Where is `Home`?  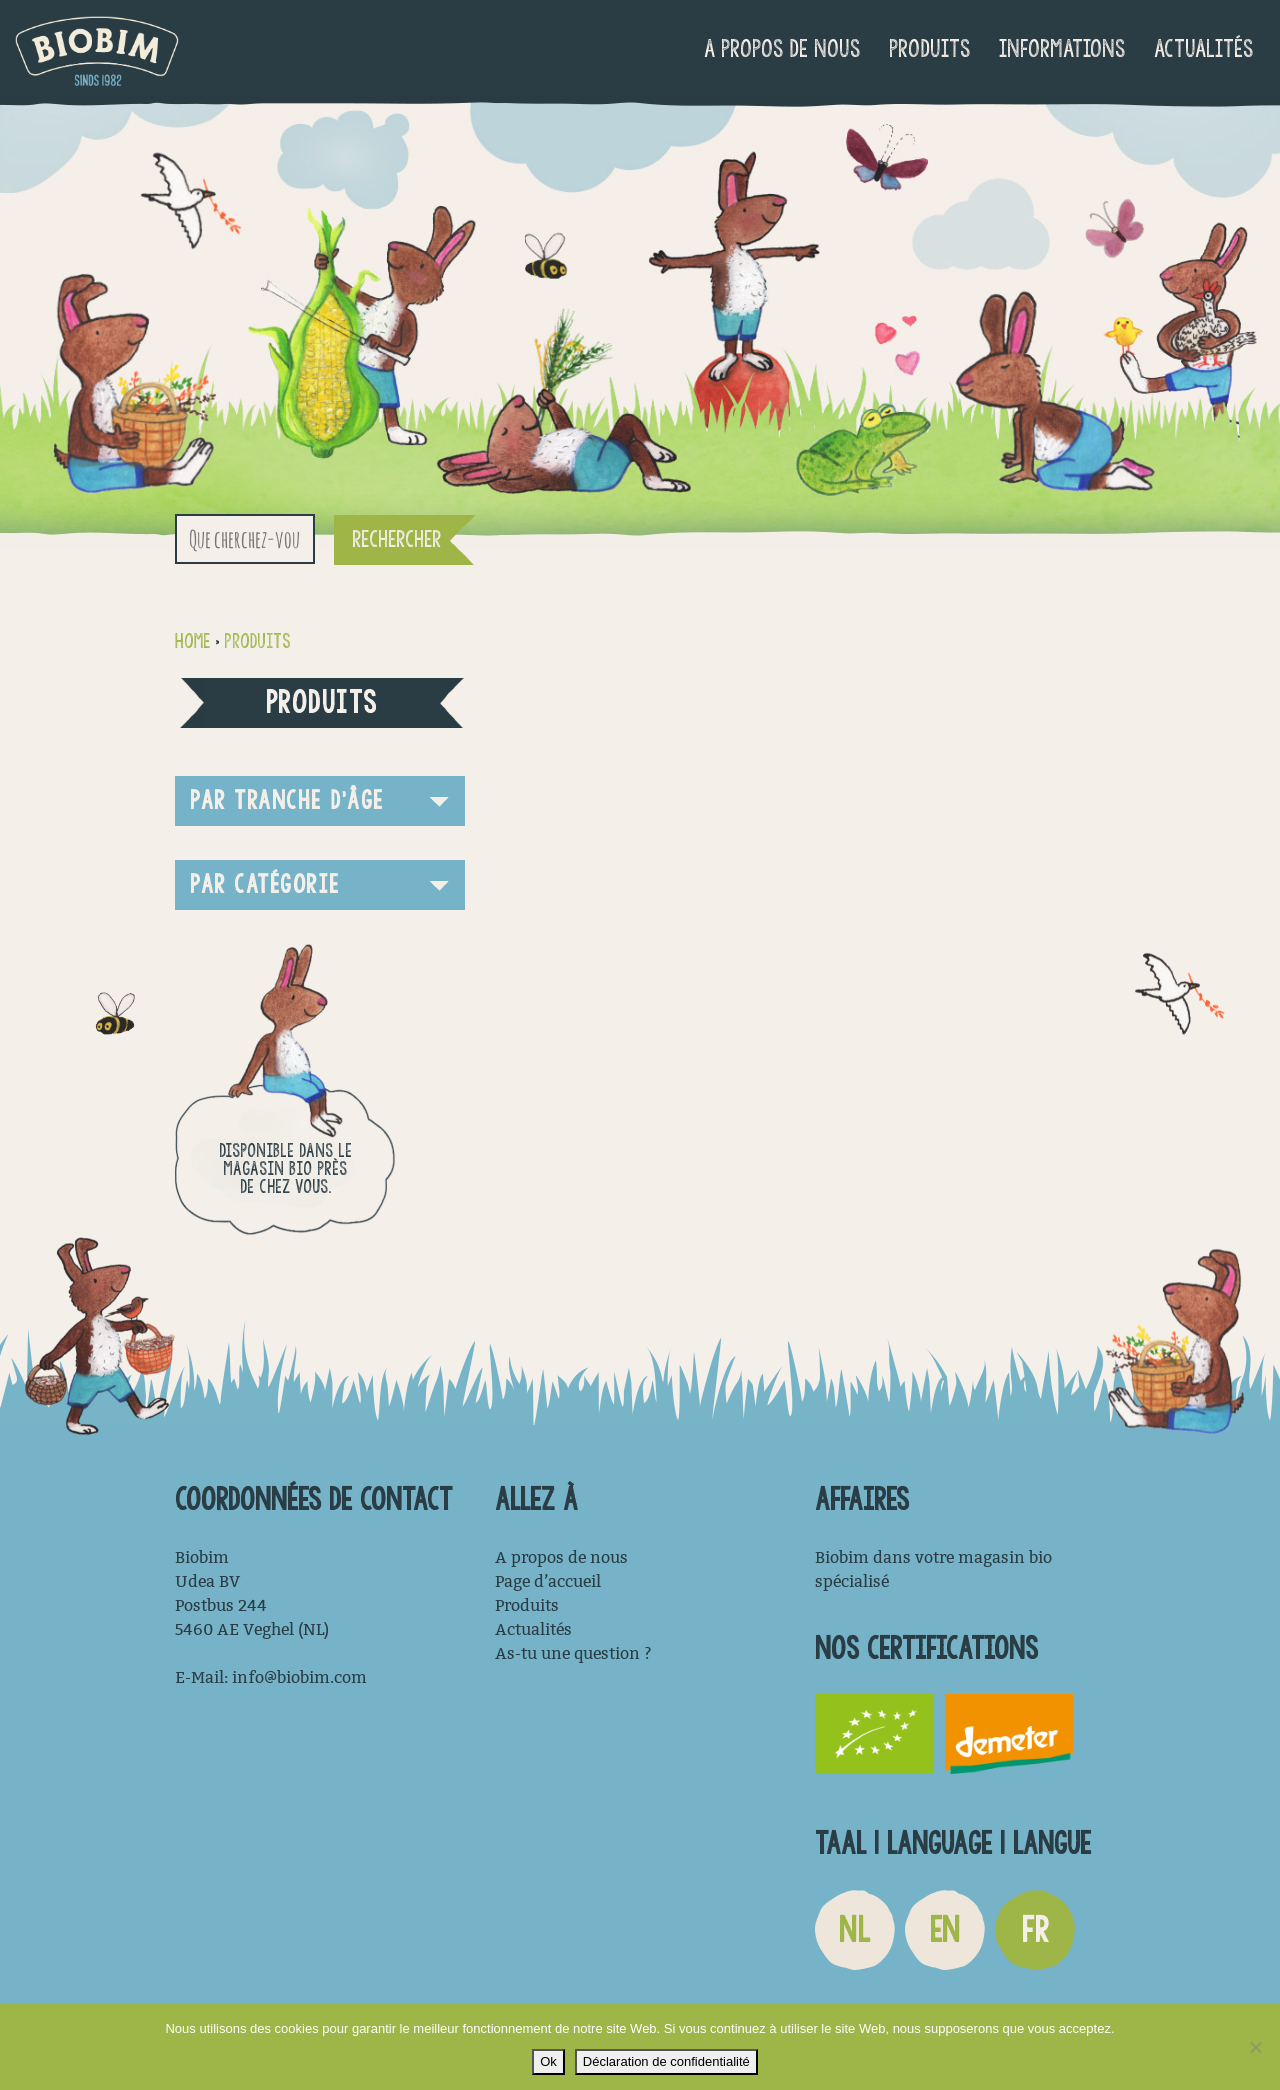
Home is located at coordinates (192, 641).